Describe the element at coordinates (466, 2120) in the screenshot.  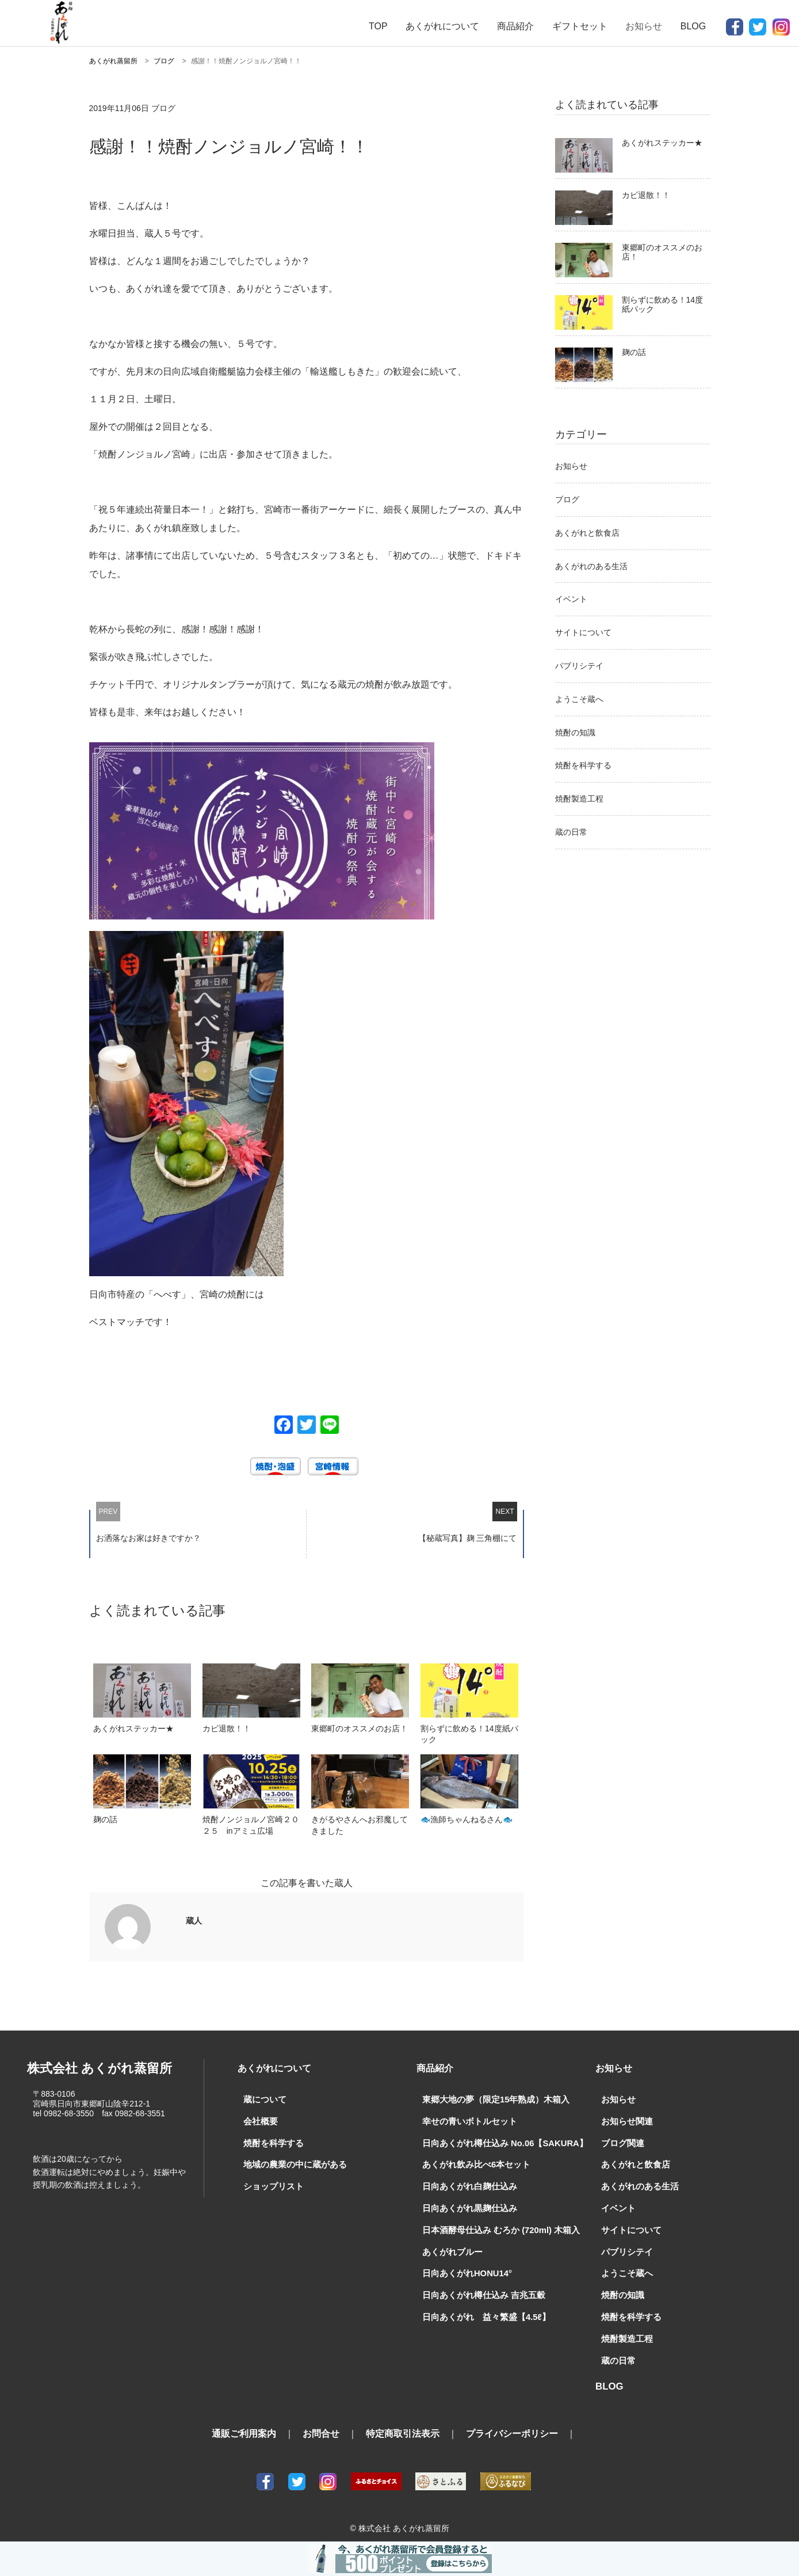
I see `幸せの青いボトルセット` at that location.